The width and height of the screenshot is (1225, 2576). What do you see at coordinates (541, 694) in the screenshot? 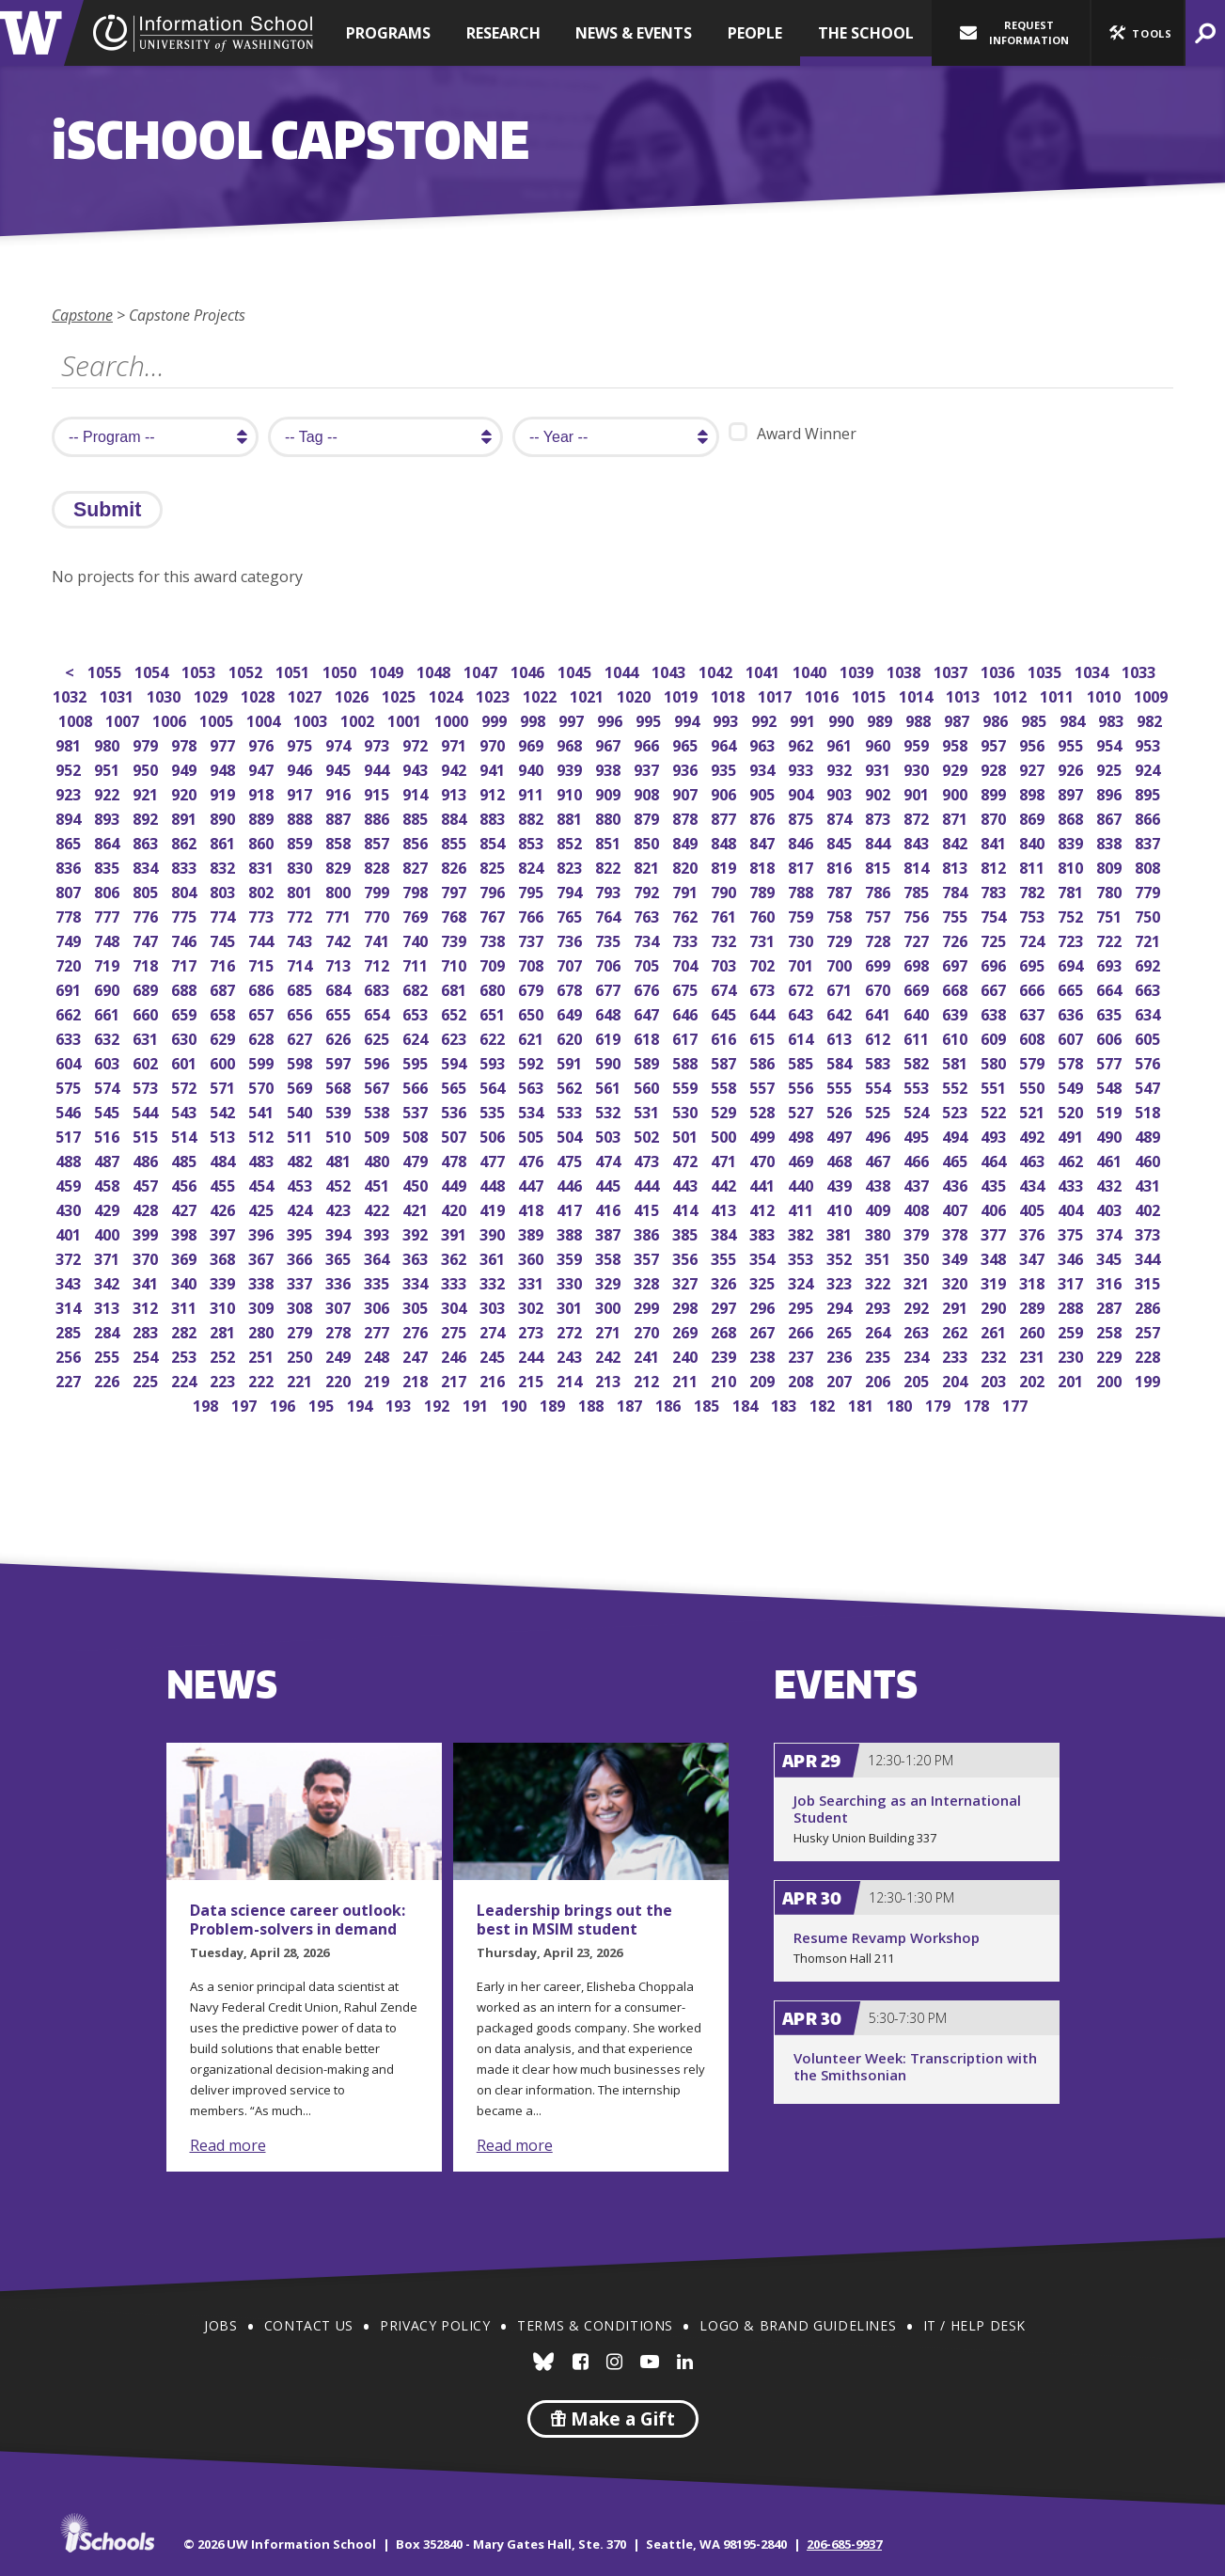
I see `1022` at bounding box center [541, 694].